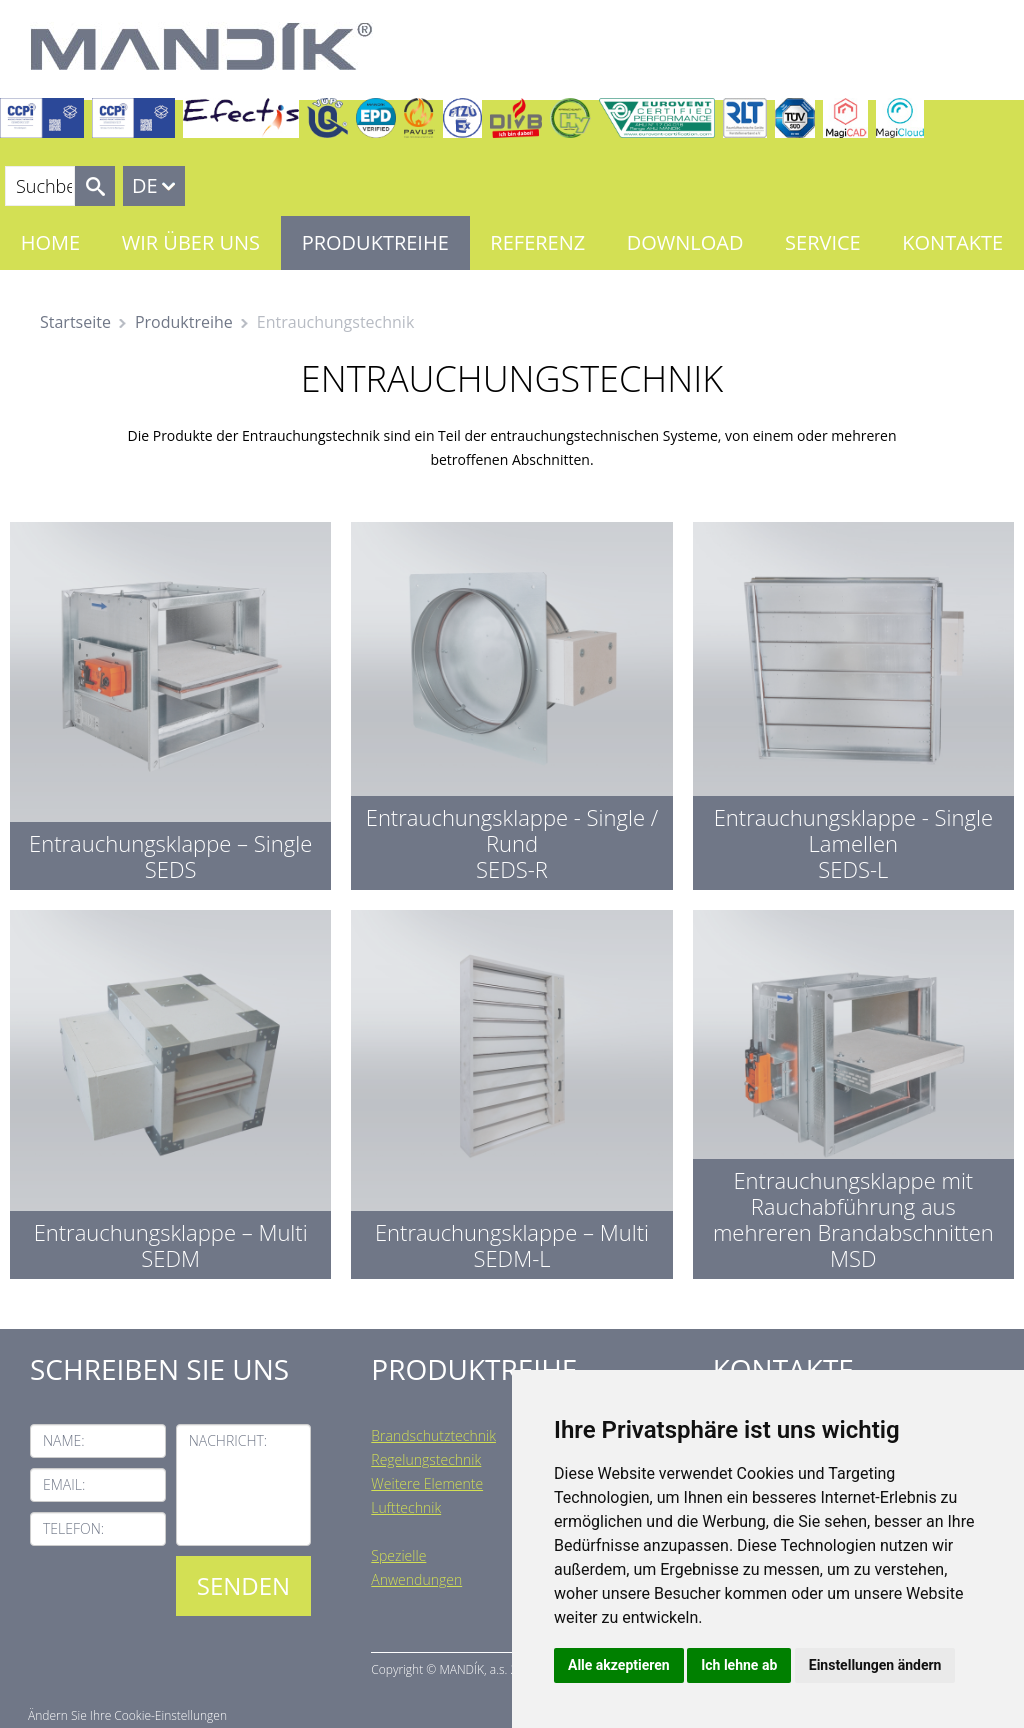 The height and width of the screenshot is (1728, 1024). I want to click on Einstellungen ändern [button], so click(875, 1665).